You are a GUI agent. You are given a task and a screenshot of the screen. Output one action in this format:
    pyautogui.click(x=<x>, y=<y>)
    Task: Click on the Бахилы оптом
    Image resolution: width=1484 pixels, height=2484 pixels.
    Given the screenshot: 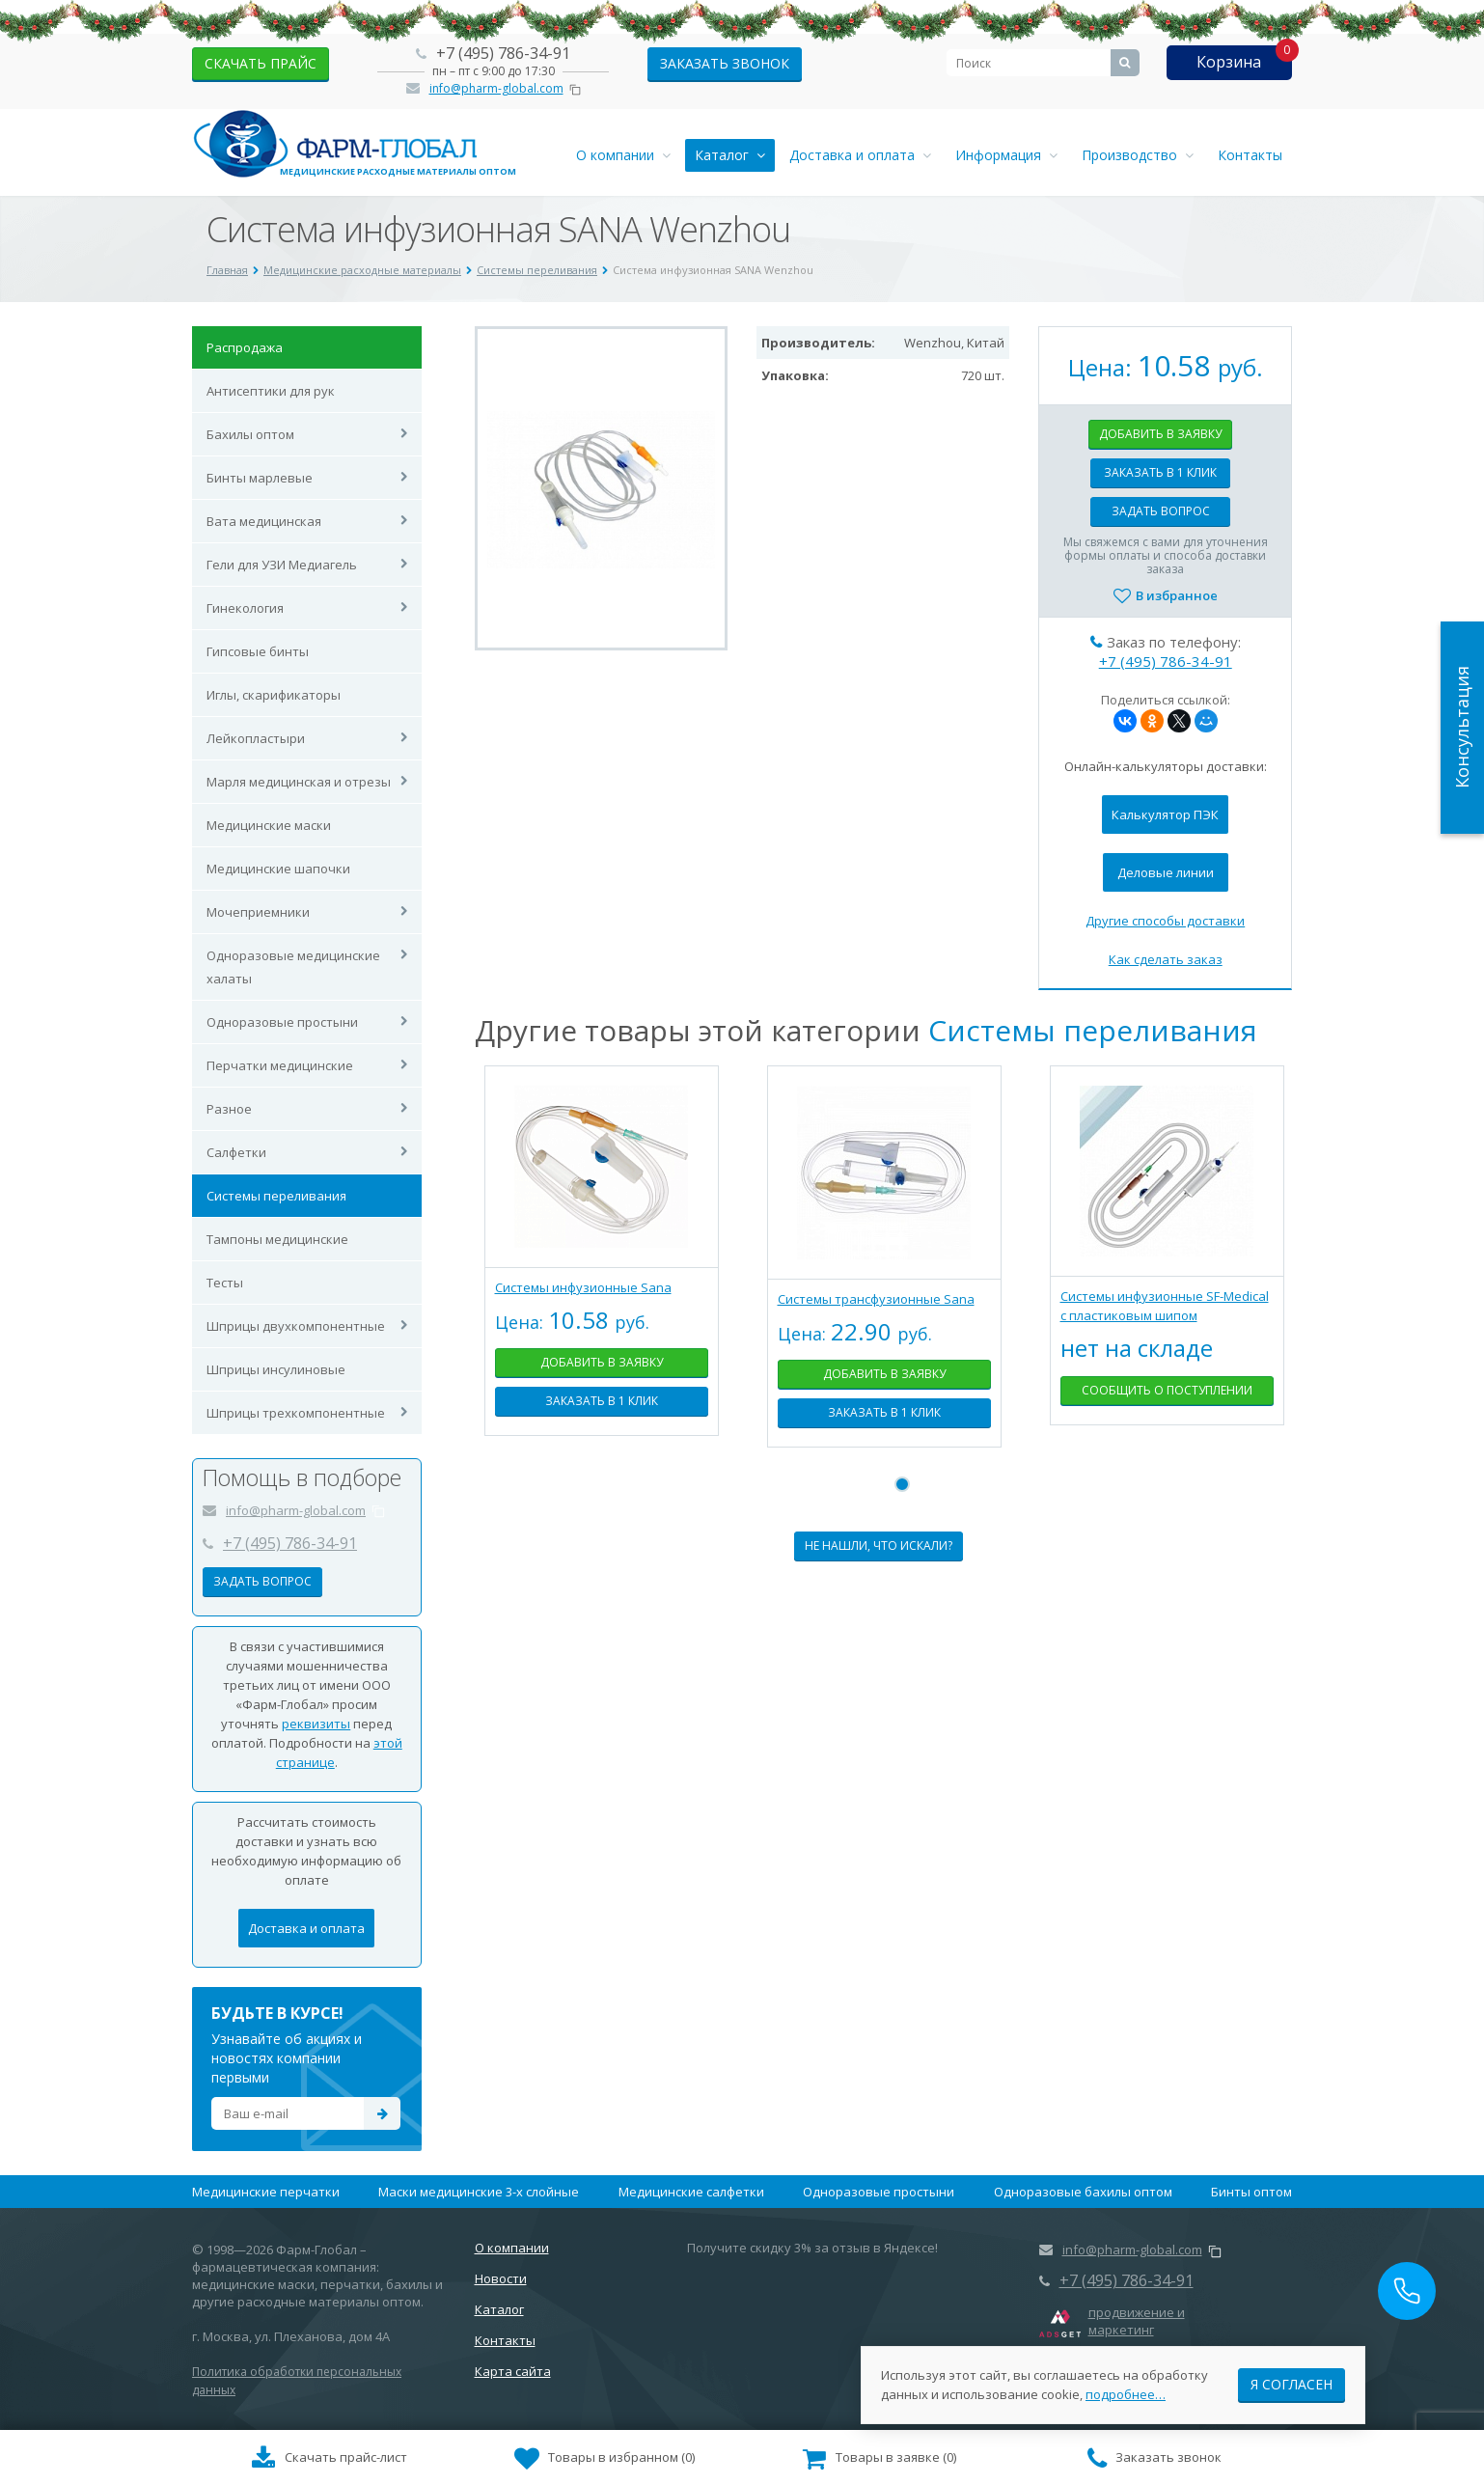 What is the action you would take?
    pyautogui.click(x=250, y=434)
    